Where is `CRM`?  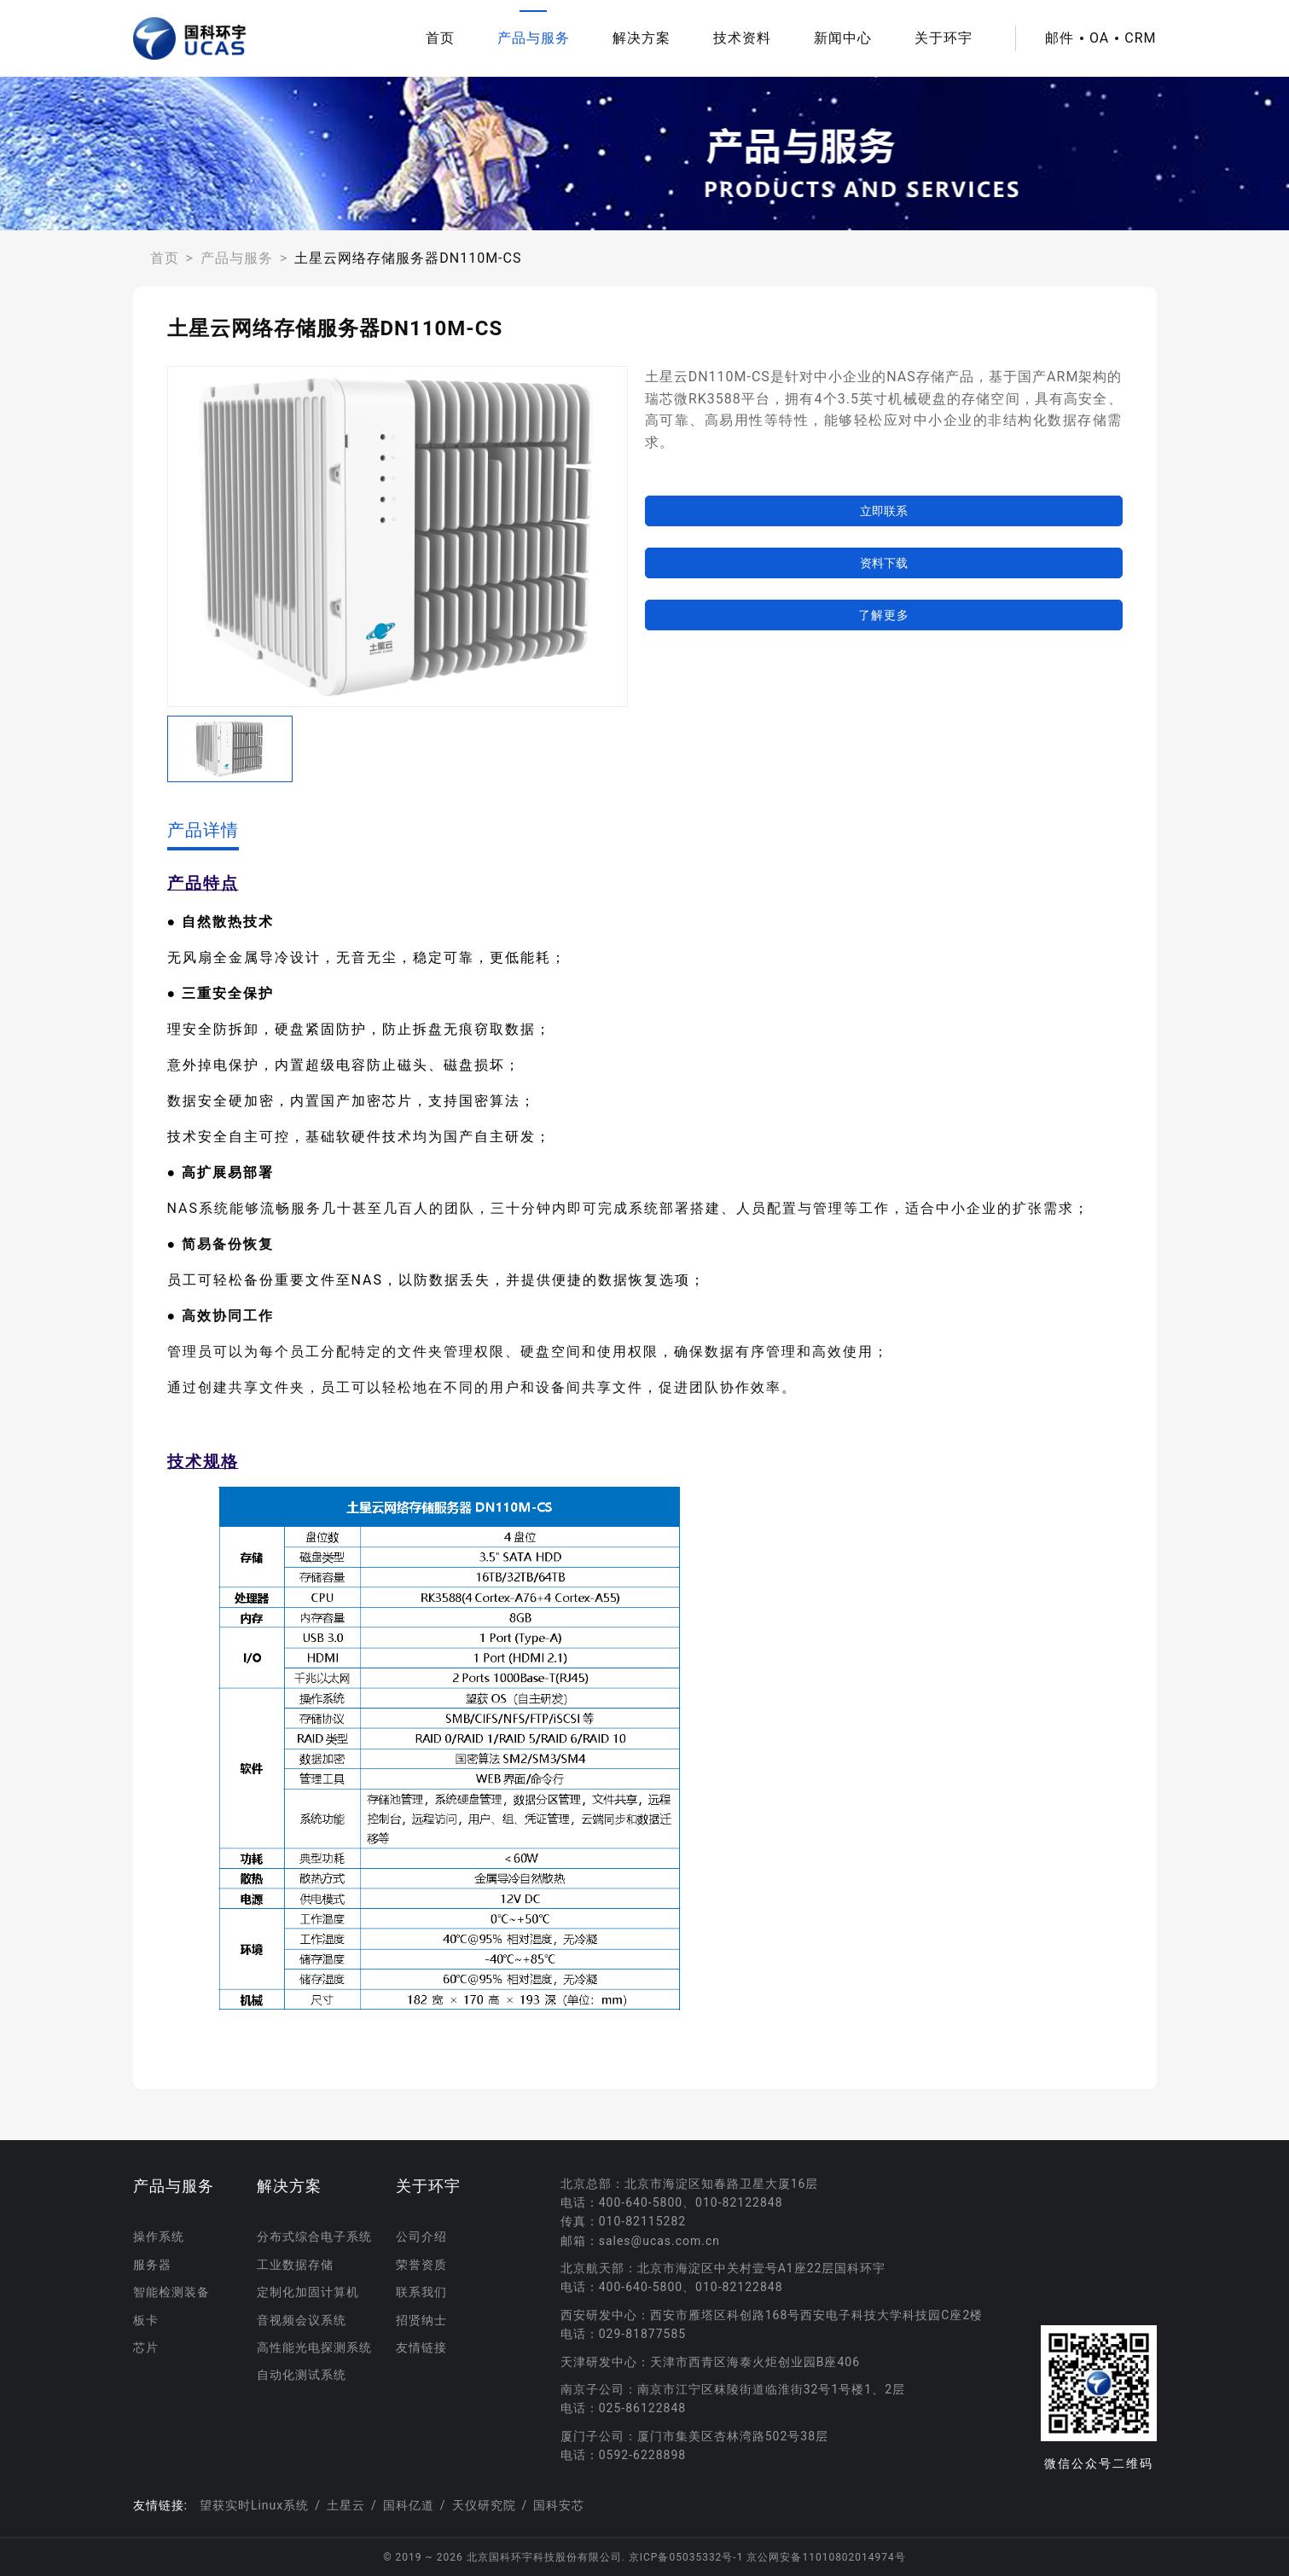 CRM is located at coordinates (1140, 38).